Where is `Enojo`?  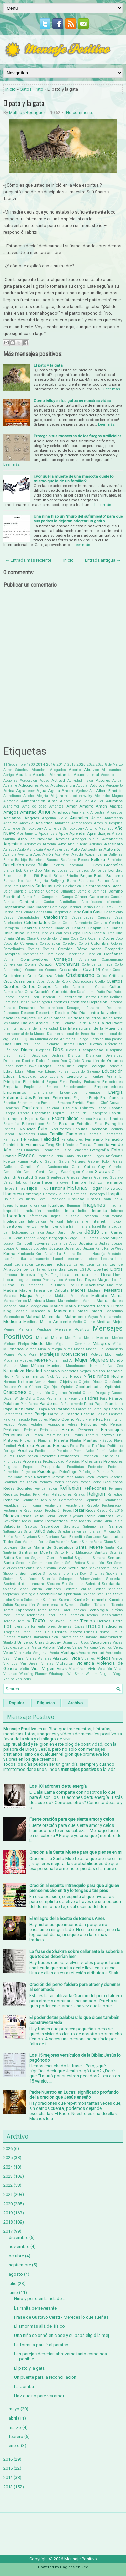
Enojo is located at coordinates (94, 1097).